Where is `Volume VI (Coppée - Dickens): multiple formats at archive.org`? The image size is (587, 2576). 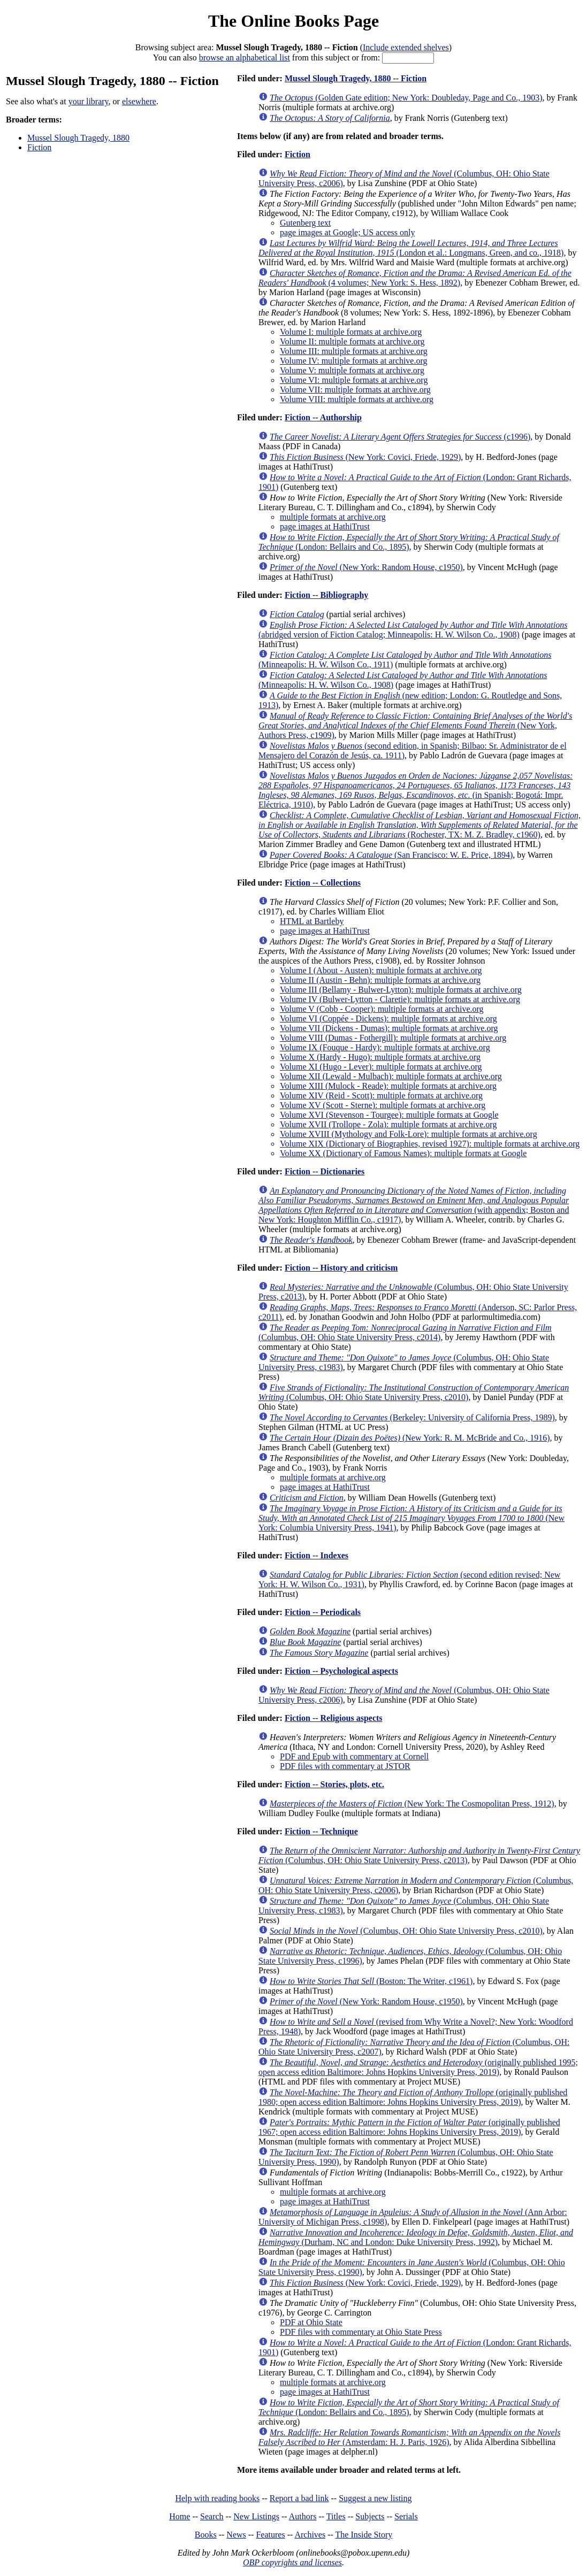 Volume VI (Coppée - Dickens): multiple formats at archive.org is located at coordinates (388, 1018).